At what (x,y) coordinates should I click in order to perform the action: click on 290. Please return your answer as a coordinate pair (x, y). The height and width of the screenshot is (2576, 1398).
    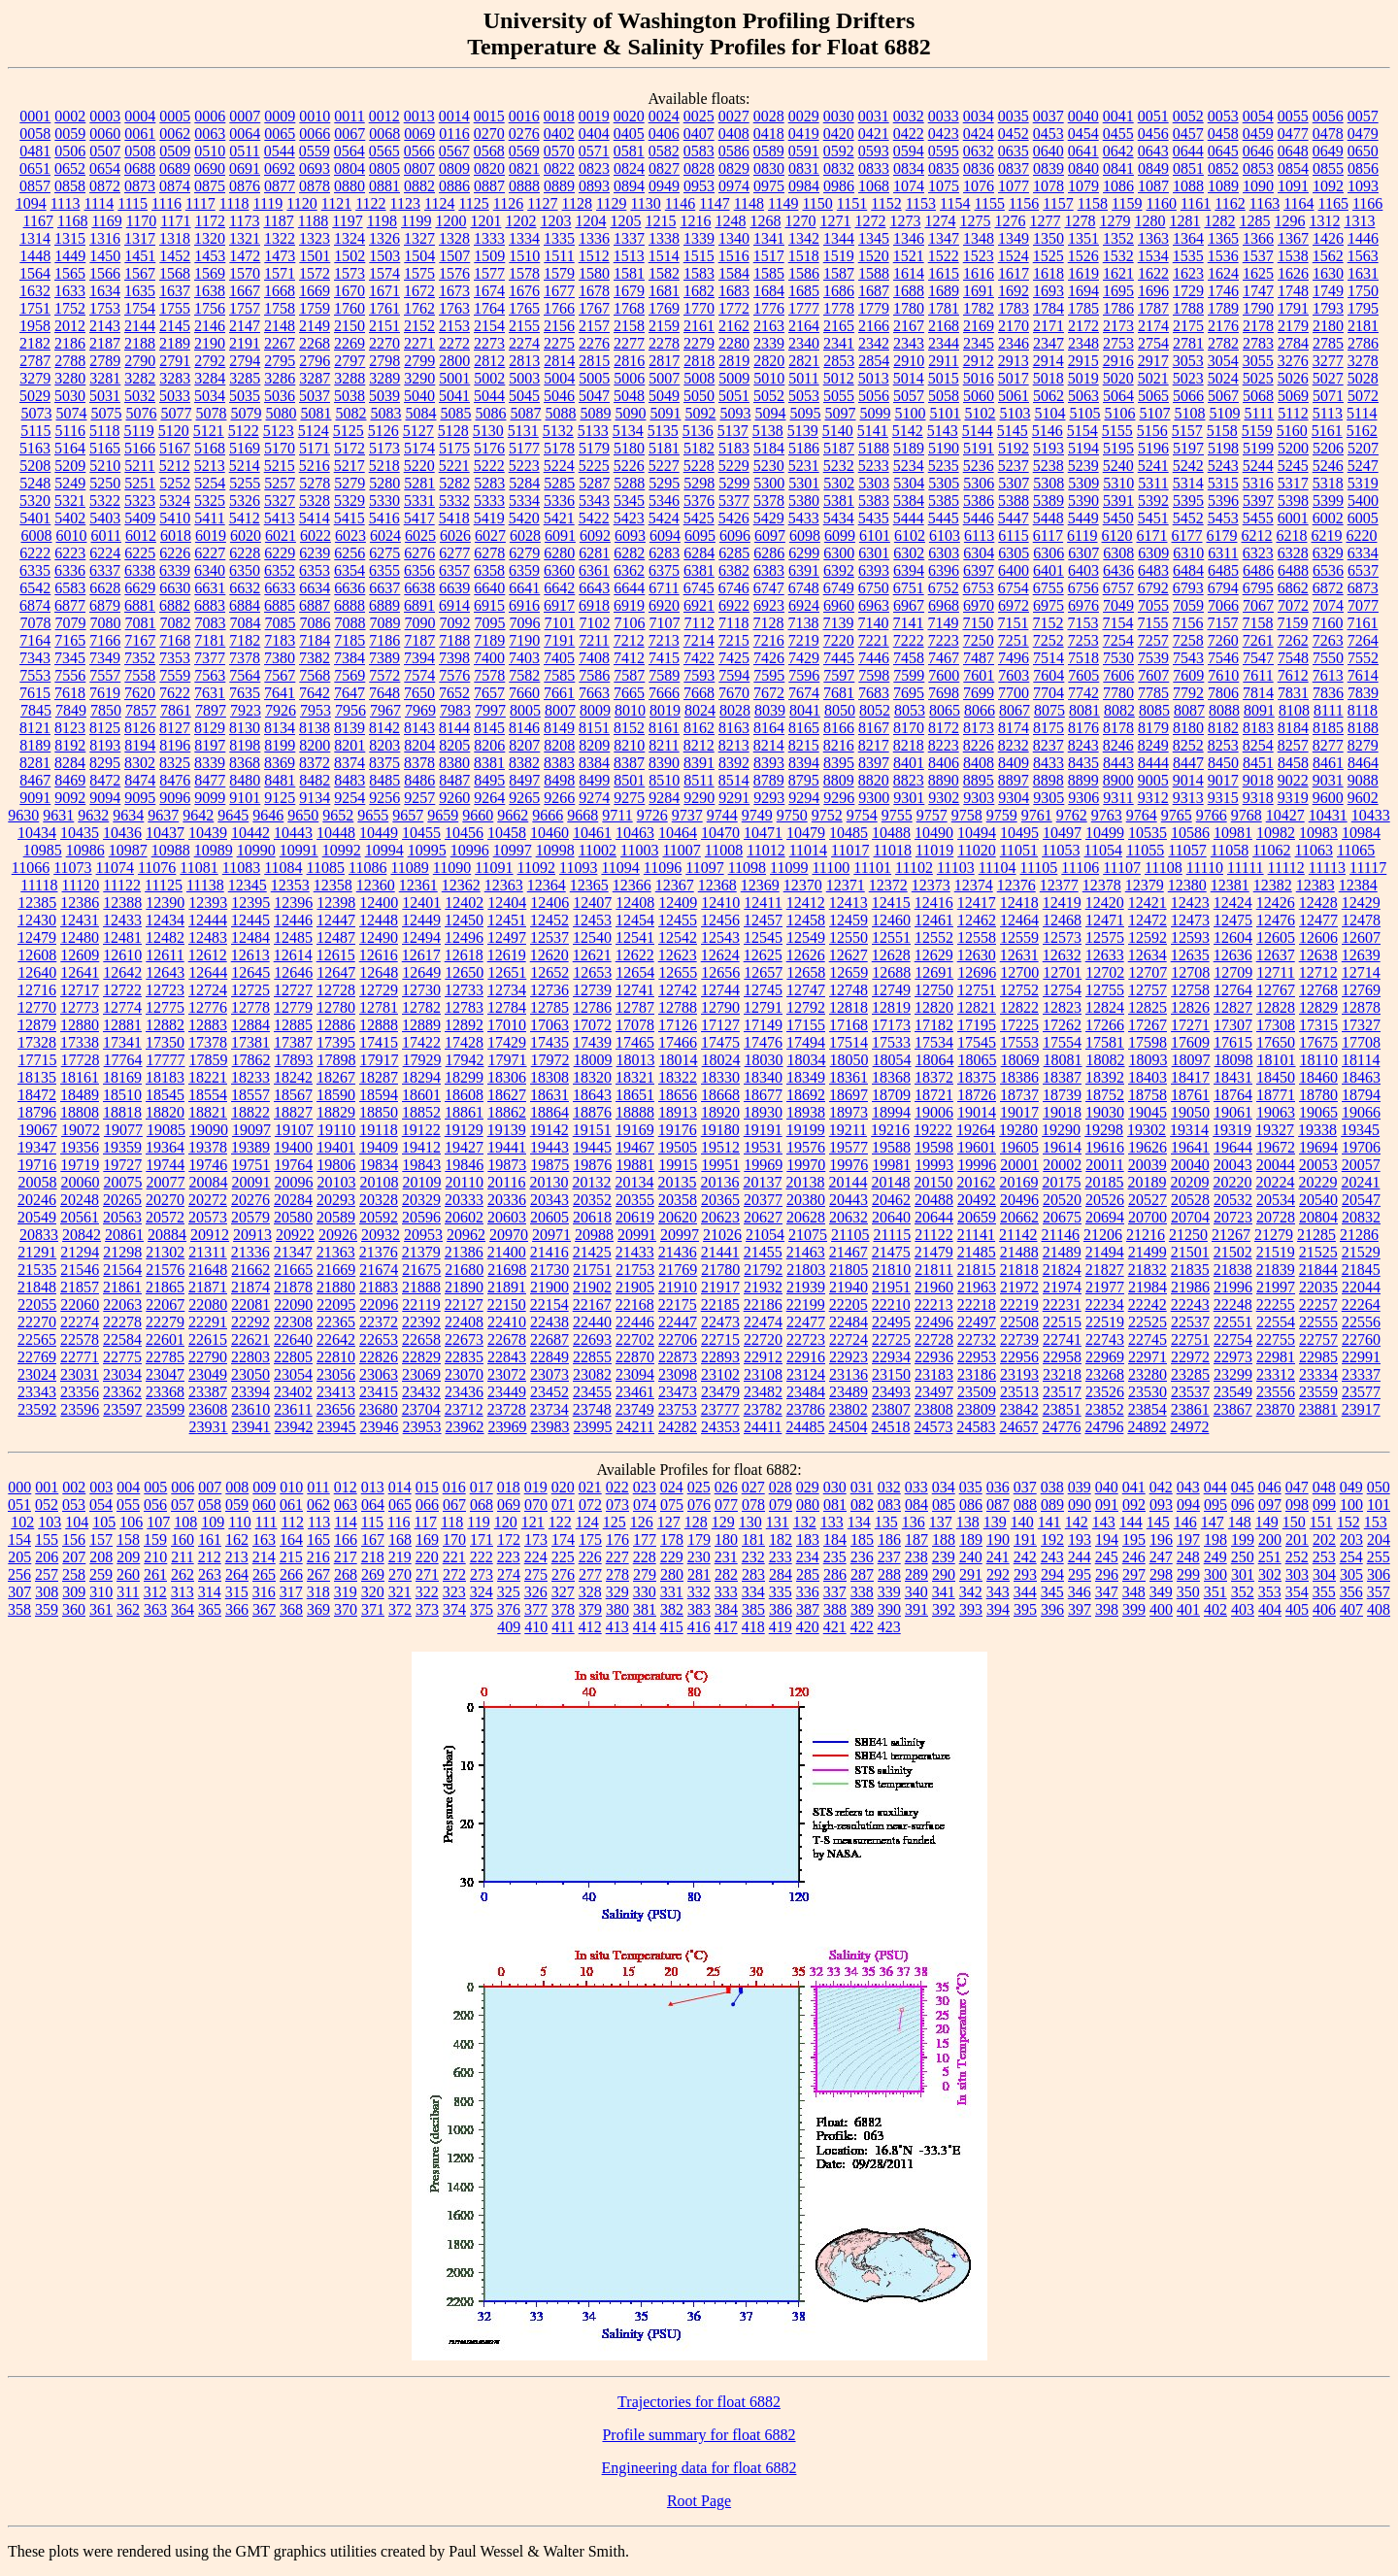
    Looking at the image, I should click on (943, 1574).